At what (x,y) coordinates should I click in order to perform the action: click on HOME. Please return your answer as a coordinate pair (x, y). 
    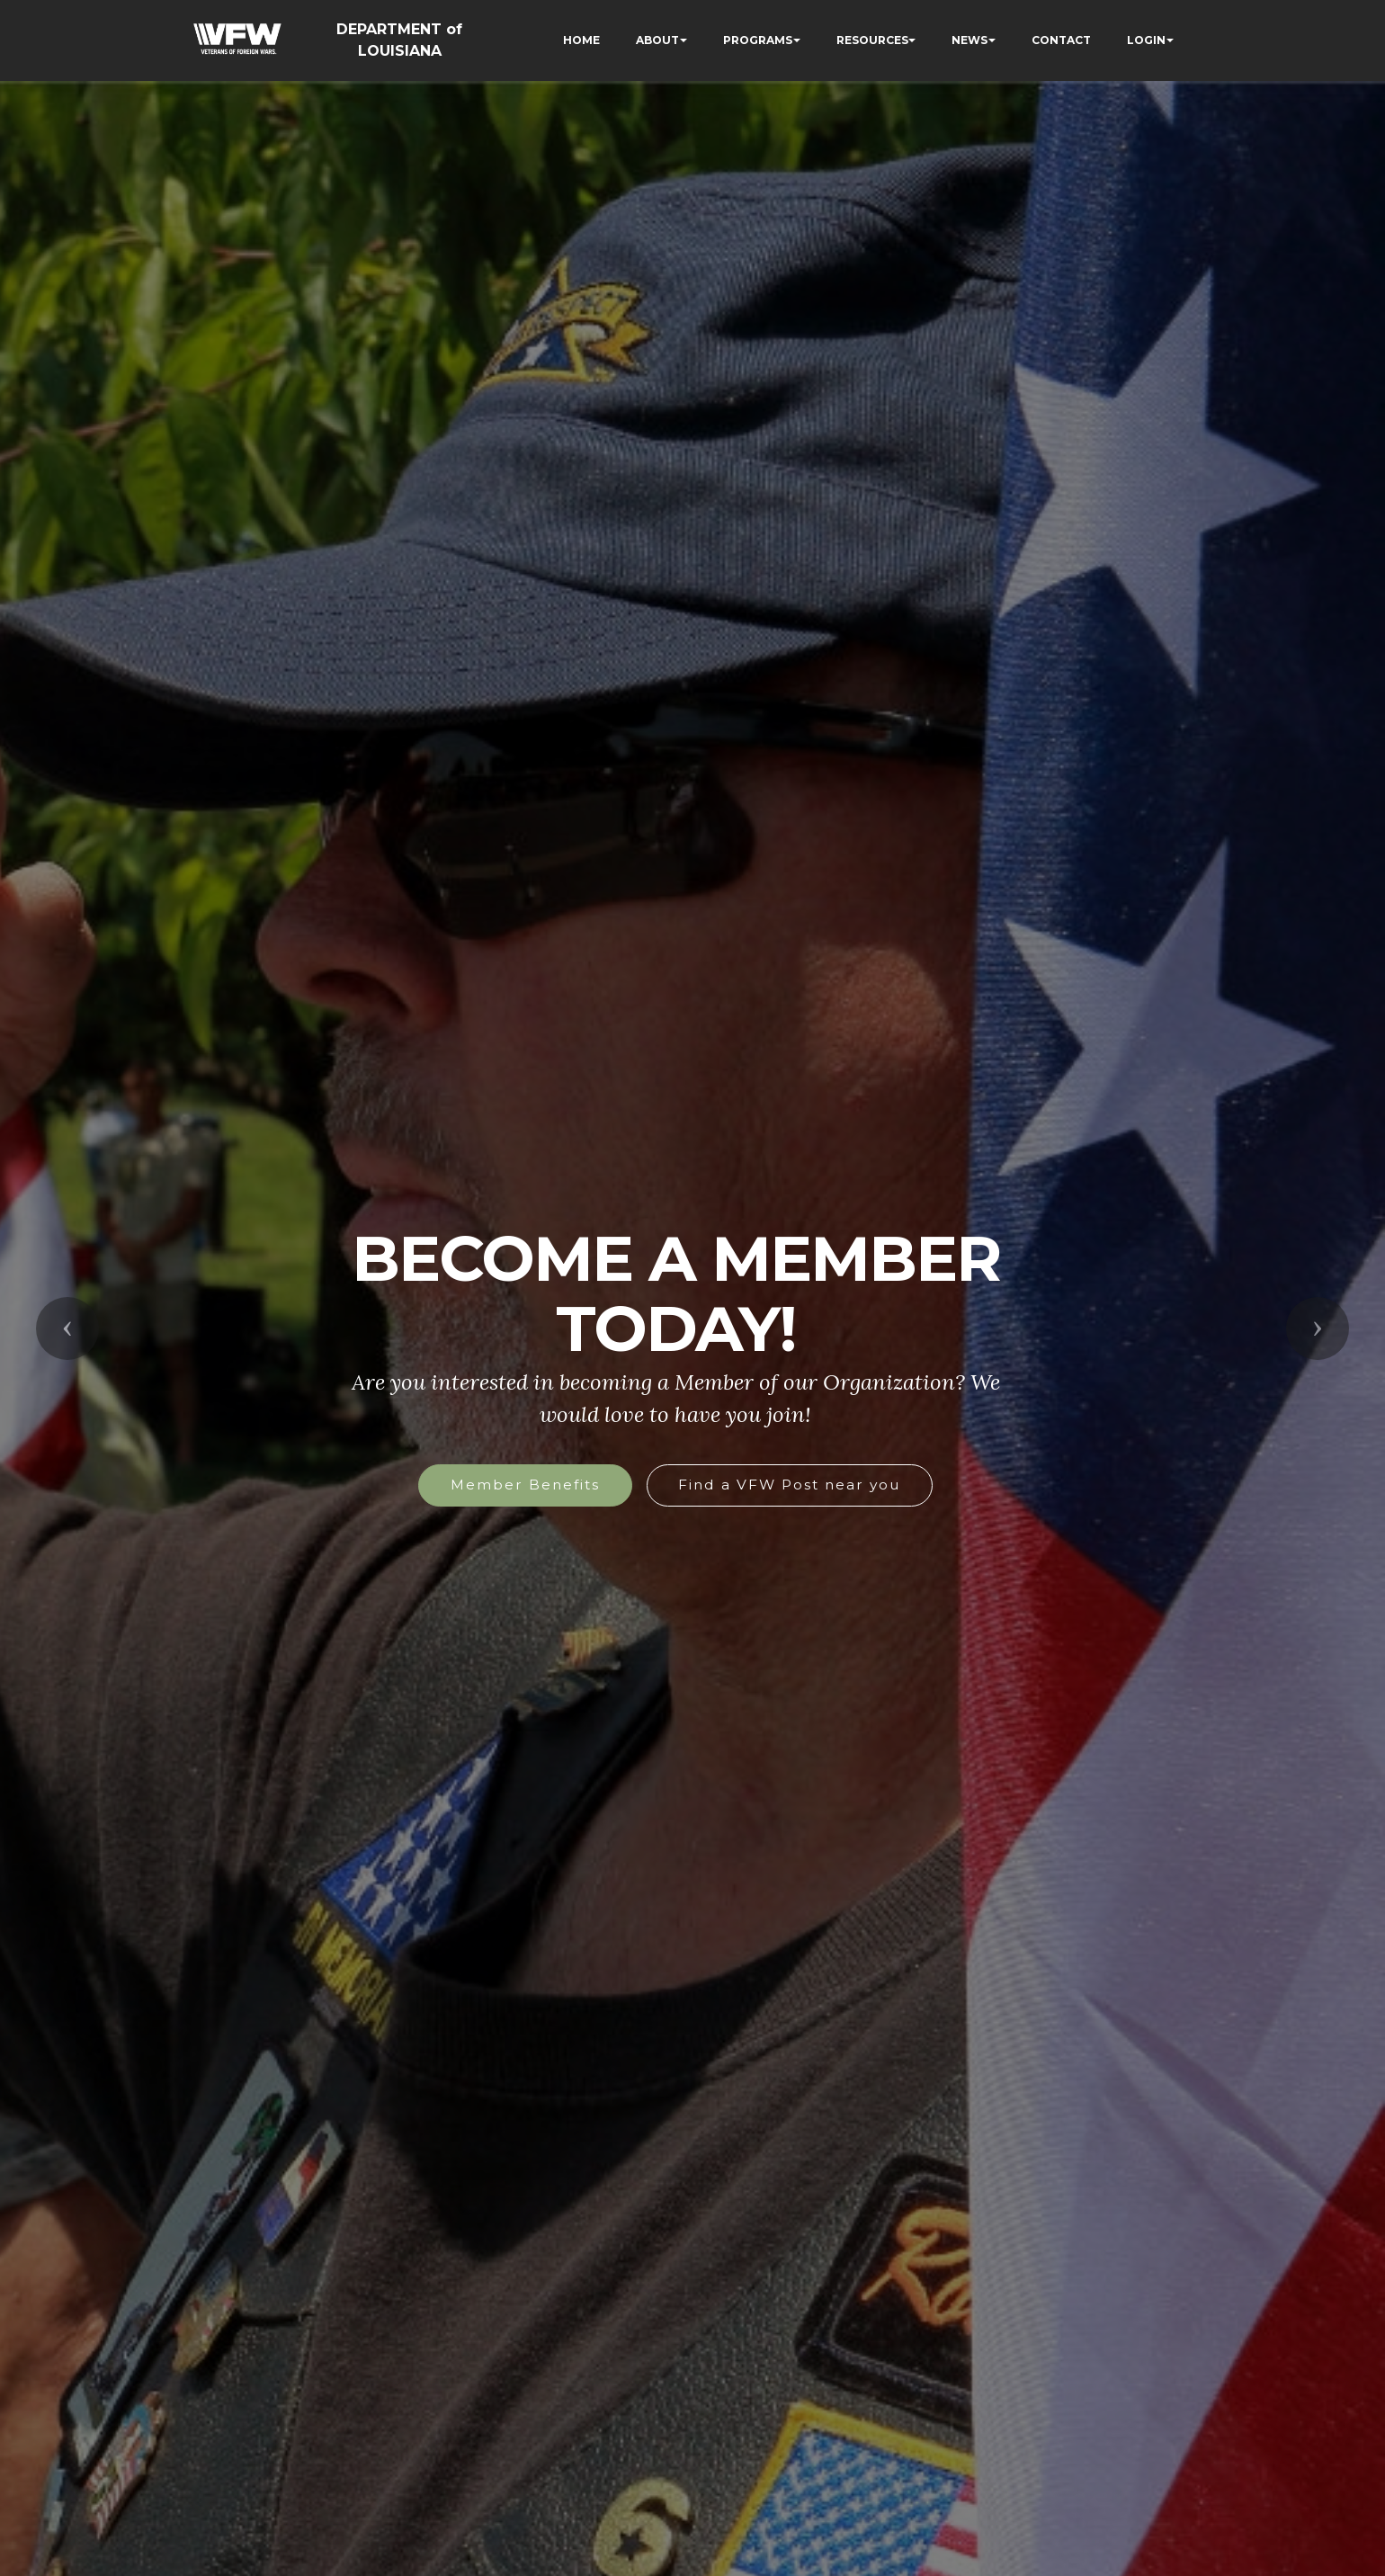
    Looking at the image, I should click on (581, 40).